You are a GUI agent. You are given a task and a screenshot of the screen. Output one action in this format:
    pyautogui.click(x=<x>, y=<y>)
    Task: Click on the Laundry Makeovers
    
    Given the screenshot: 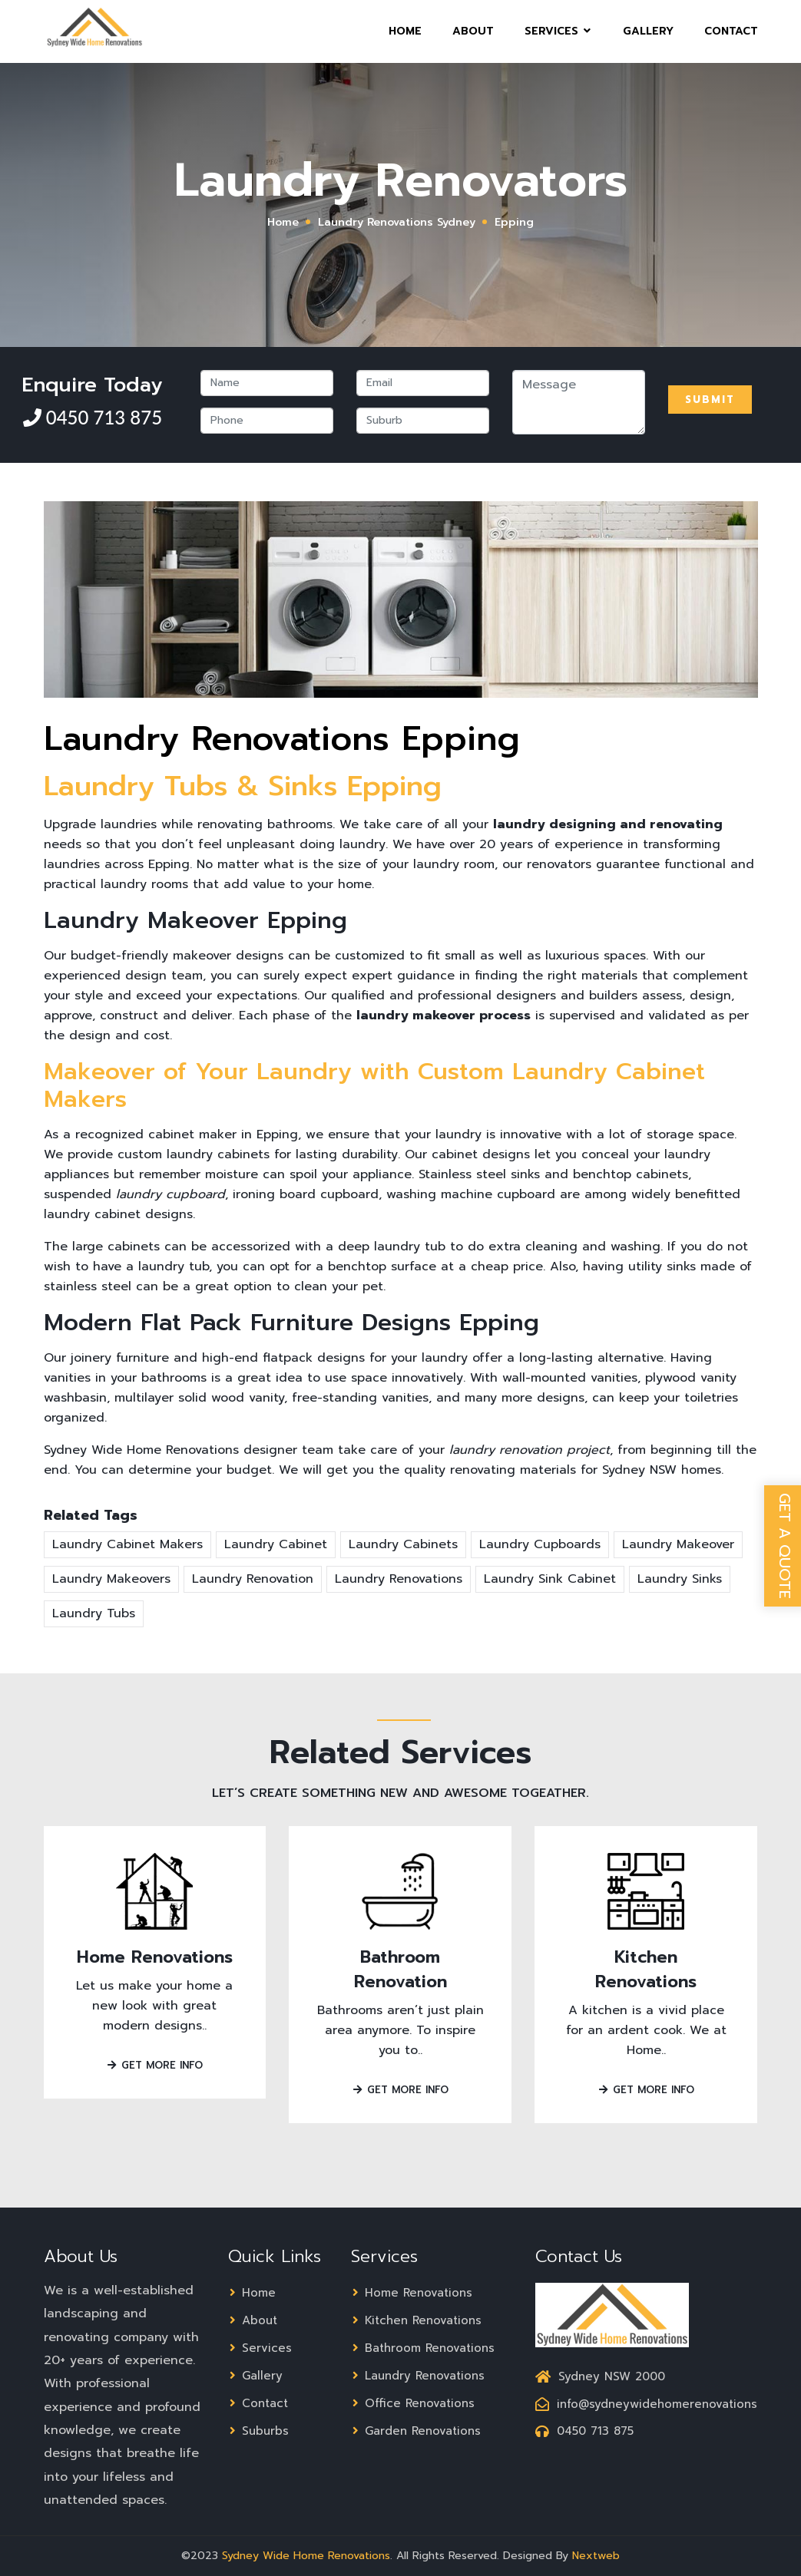 What is the action you would take?
    pyautogui.click(x=111, y=1579)
    